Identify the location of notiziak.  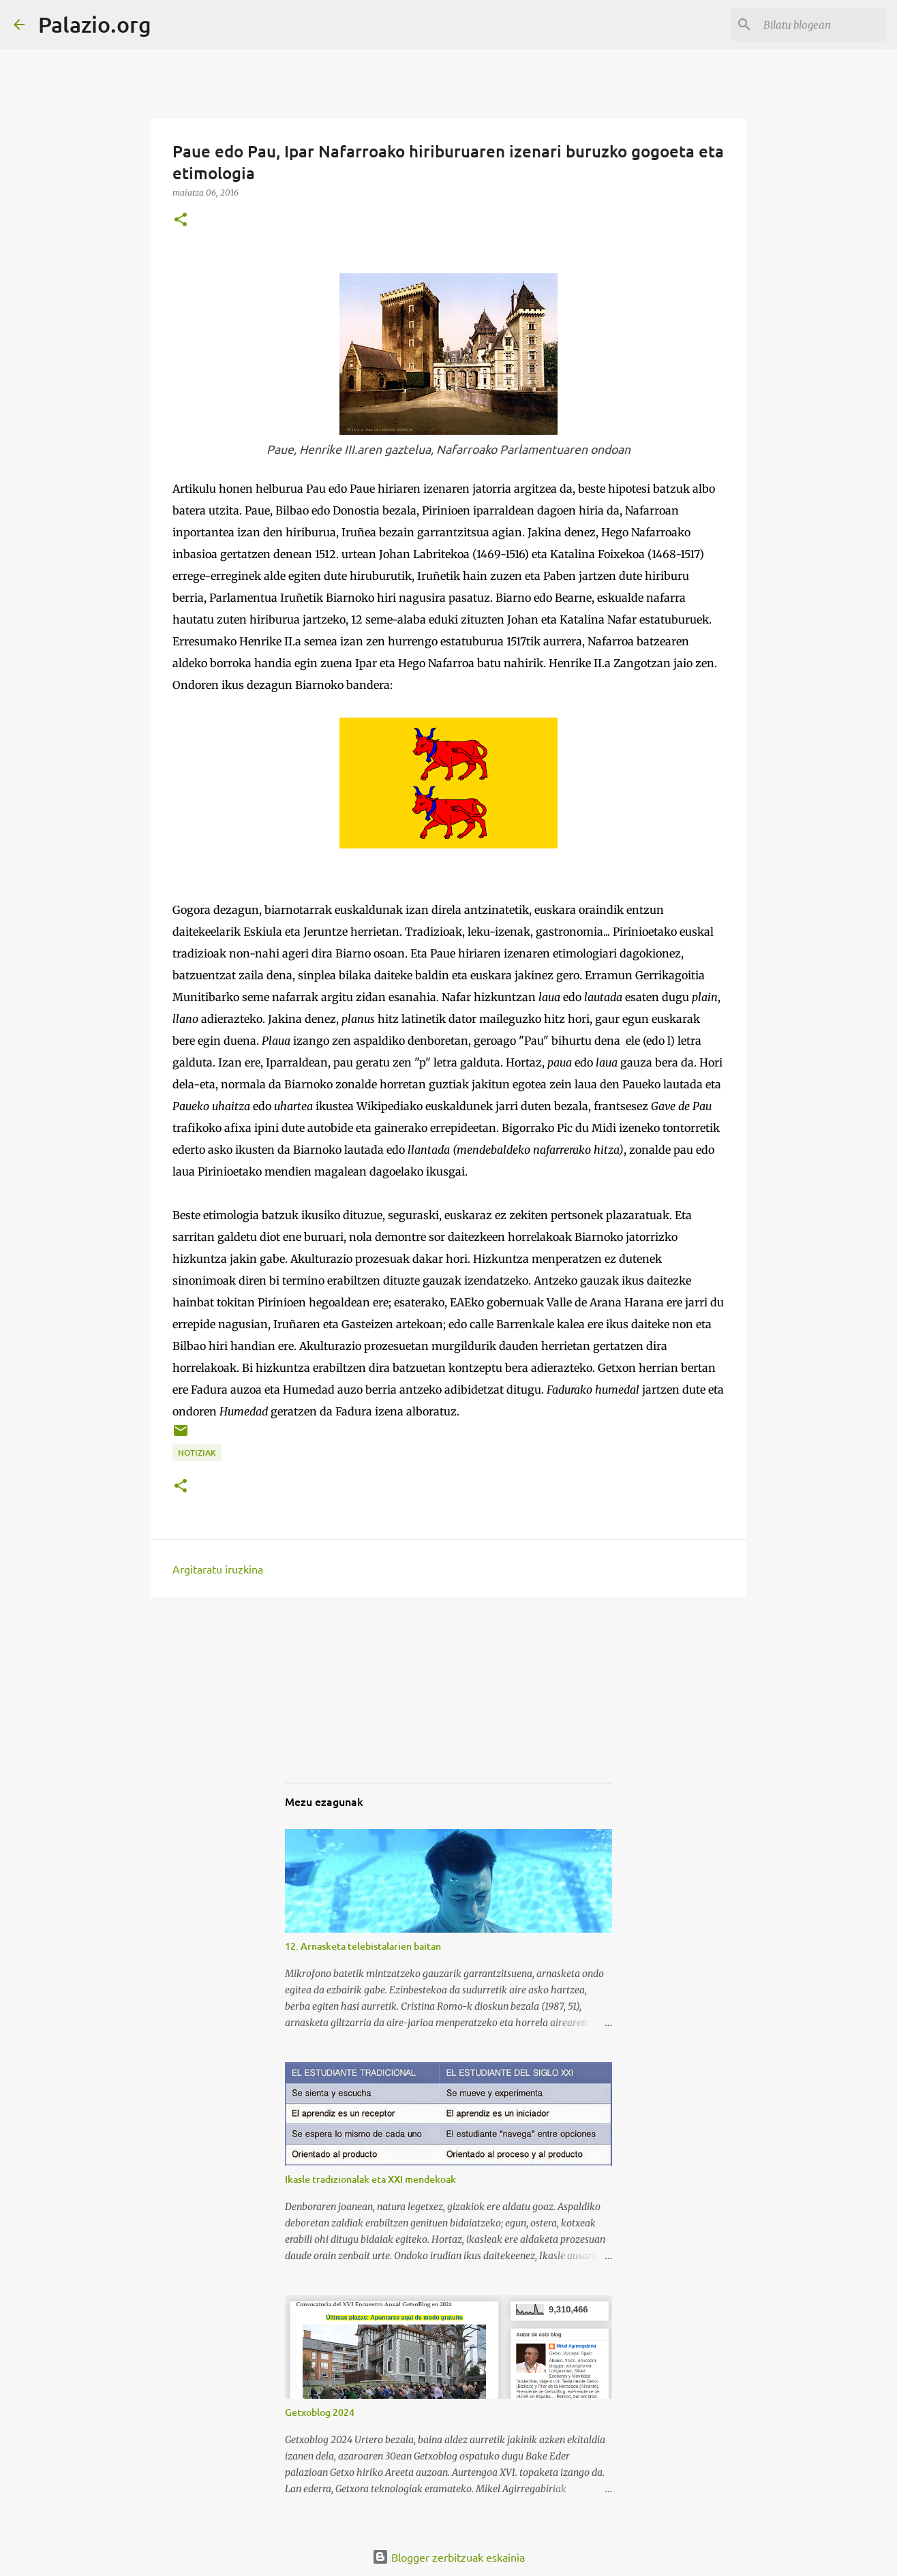
(197, 1452).